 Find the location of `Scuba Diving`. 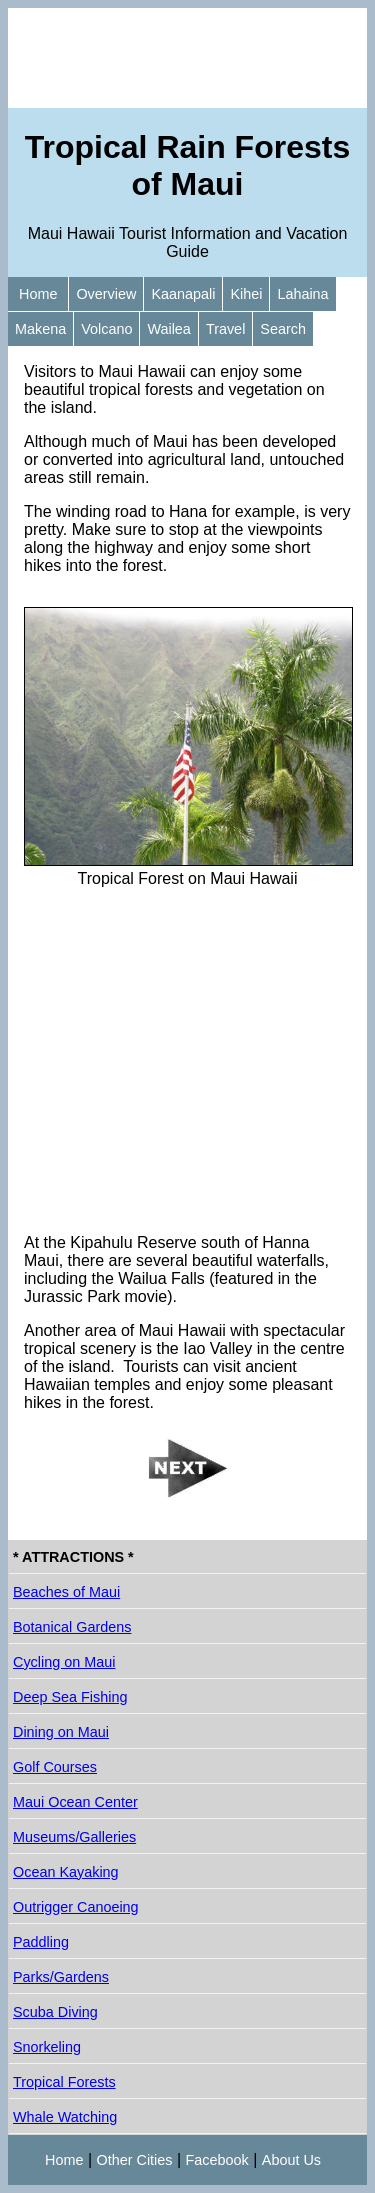

Scuba Diving is located at coordinates (55, 2012).